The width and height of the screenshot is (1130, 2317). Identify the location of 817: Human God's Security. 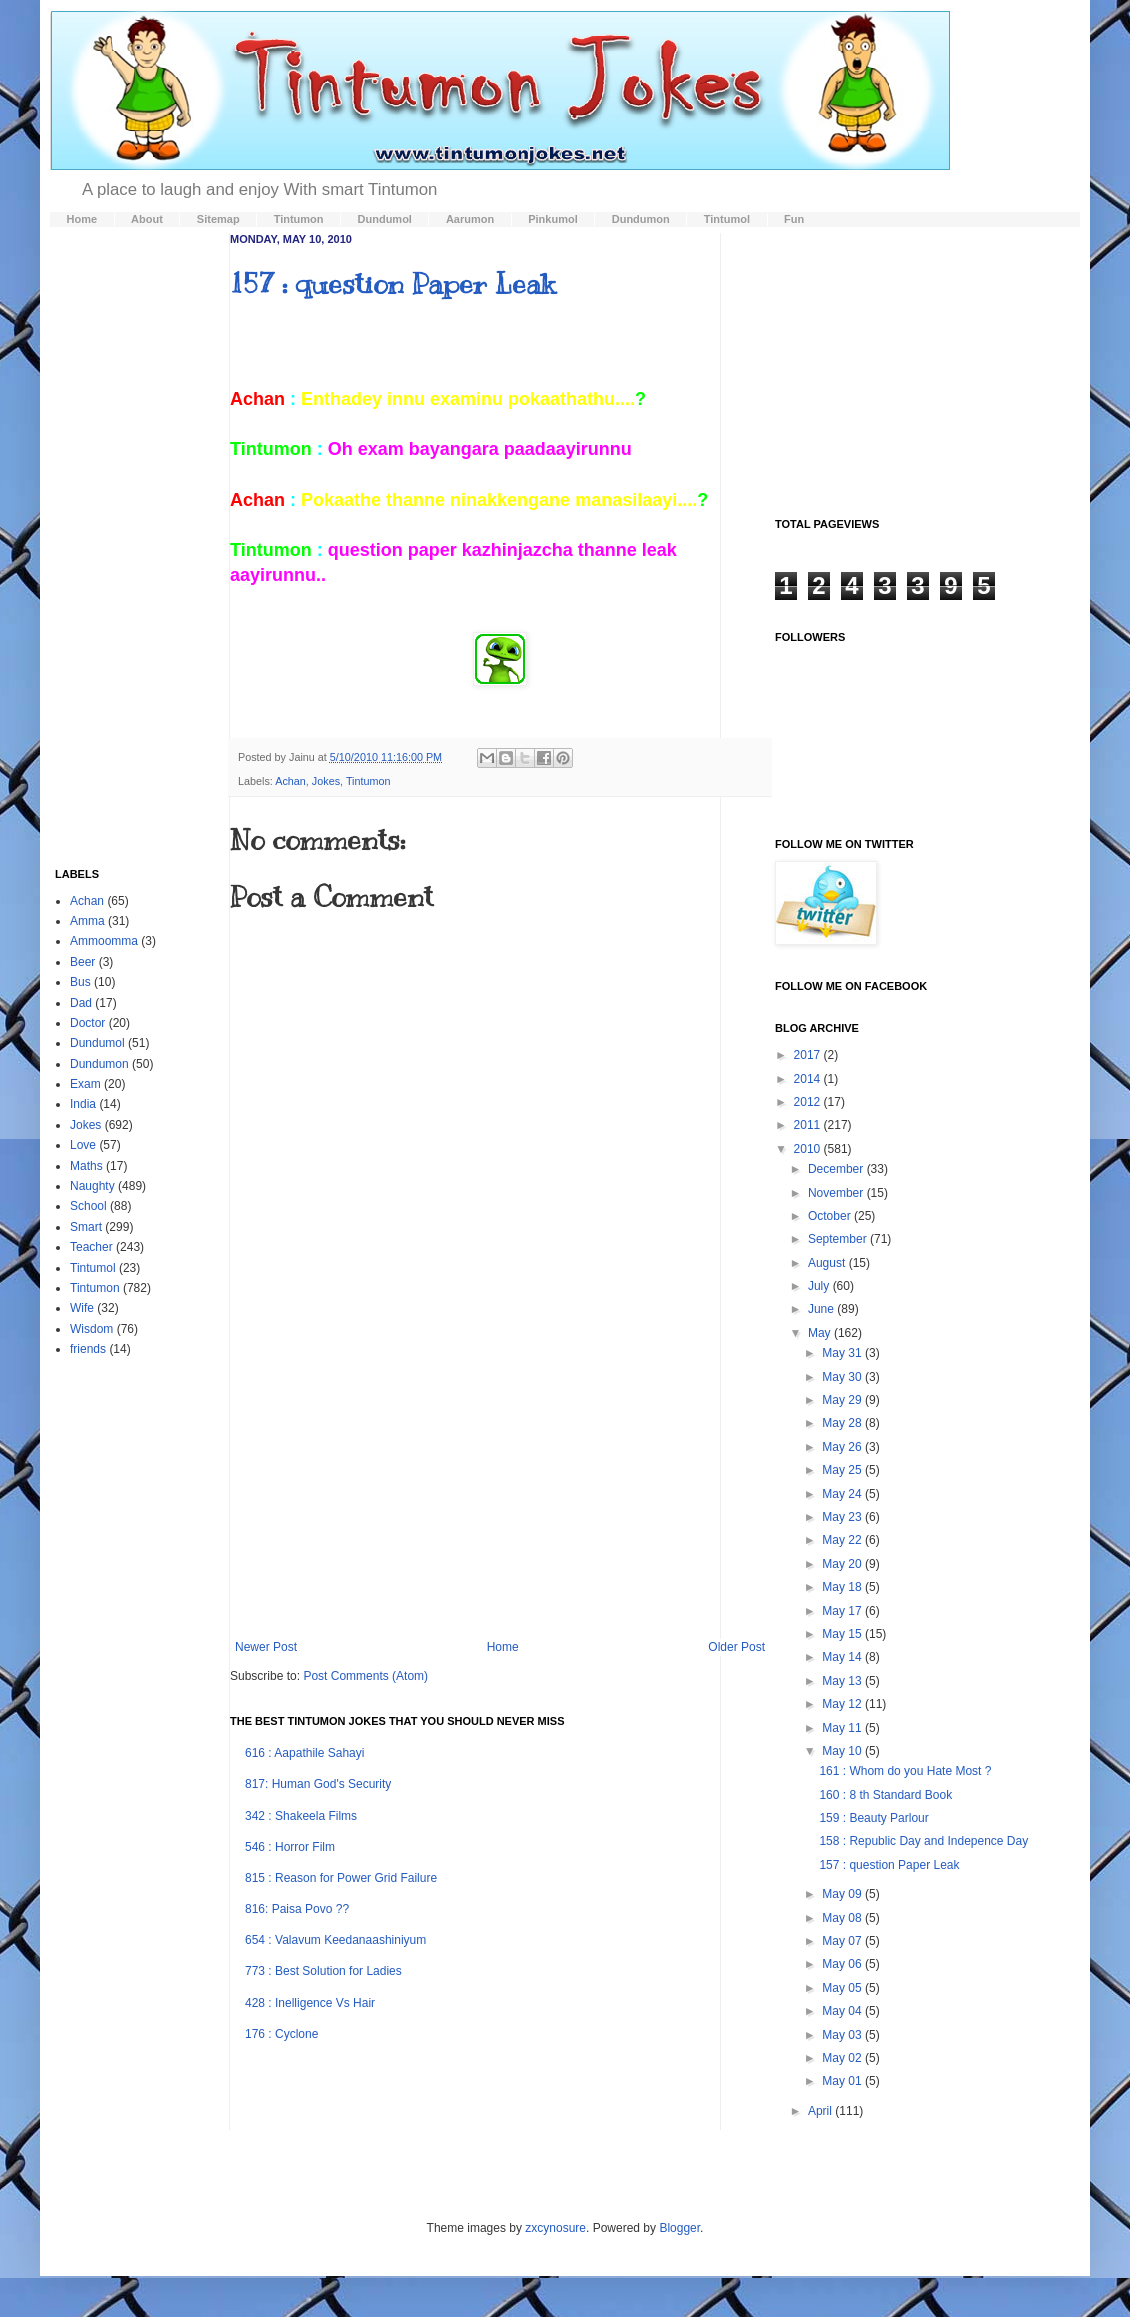
(318, 1784).